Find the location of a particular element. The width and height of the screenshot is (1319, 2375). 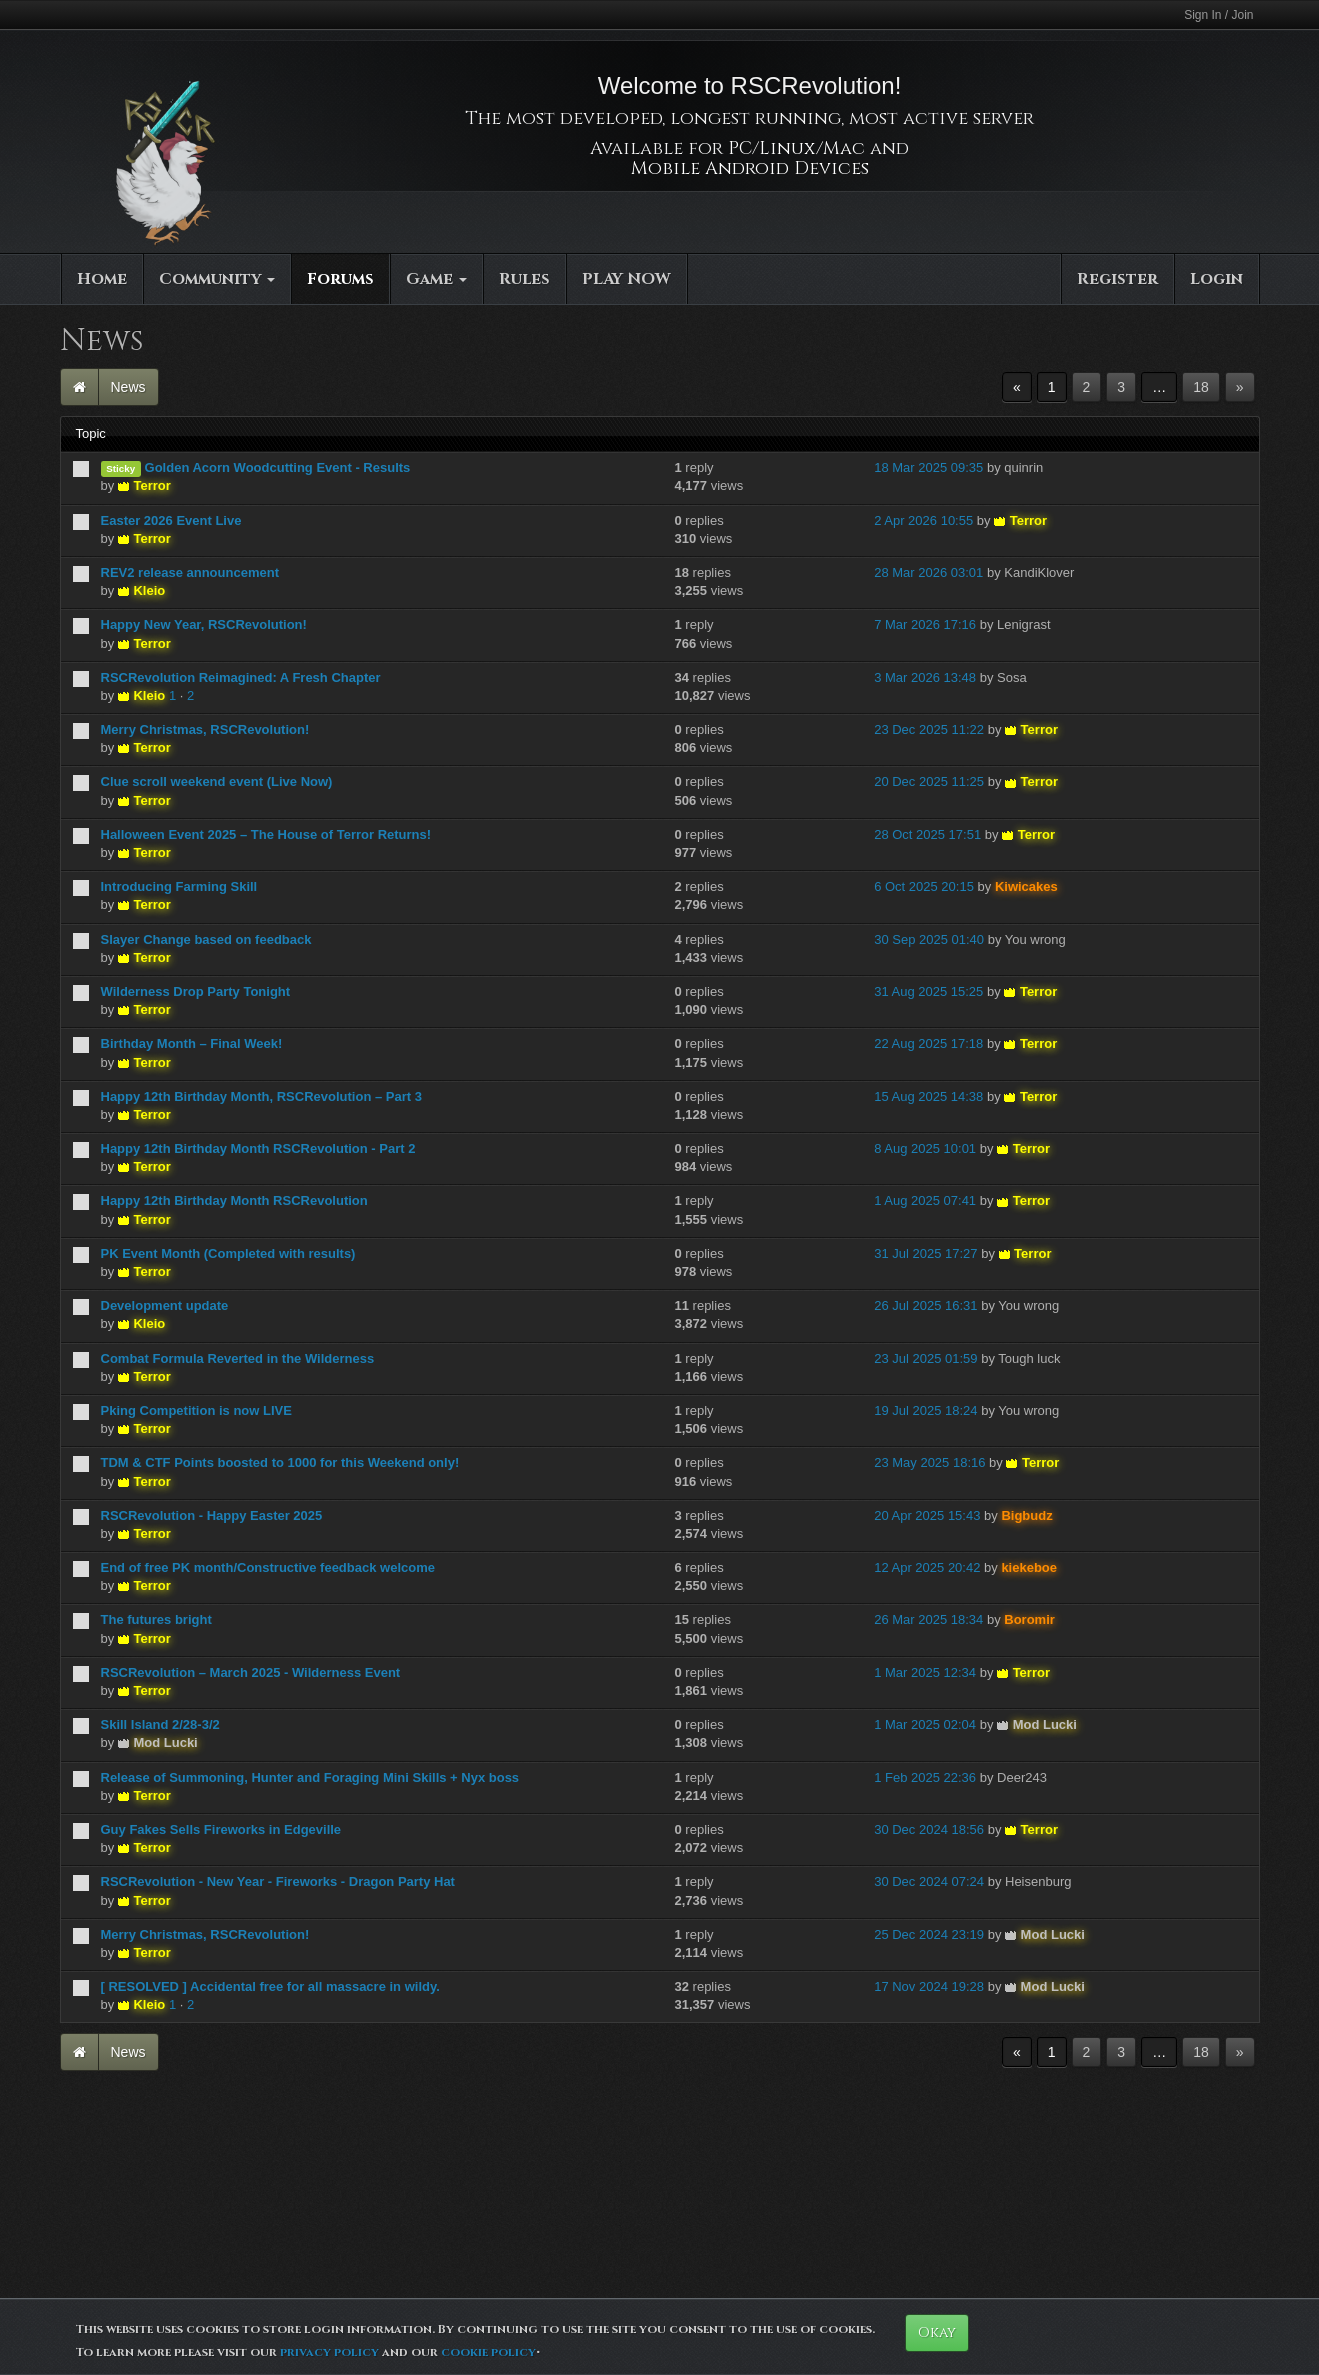

Pking Competition is now LIVE is located at coordinates (196, 1410).